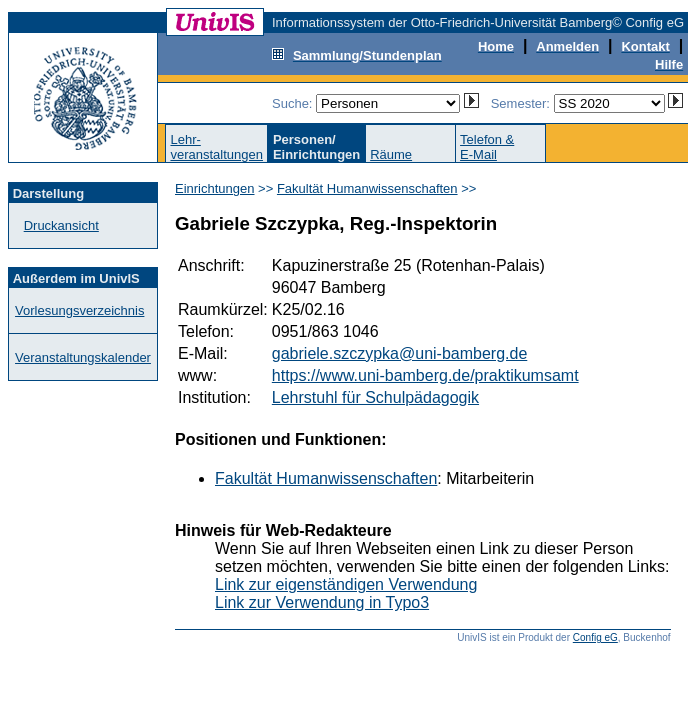  What do you see at coordinates (79, 310) in the screenshot?
I see `Vorlesungsverzeichnis` at bounding box center [79, 310].